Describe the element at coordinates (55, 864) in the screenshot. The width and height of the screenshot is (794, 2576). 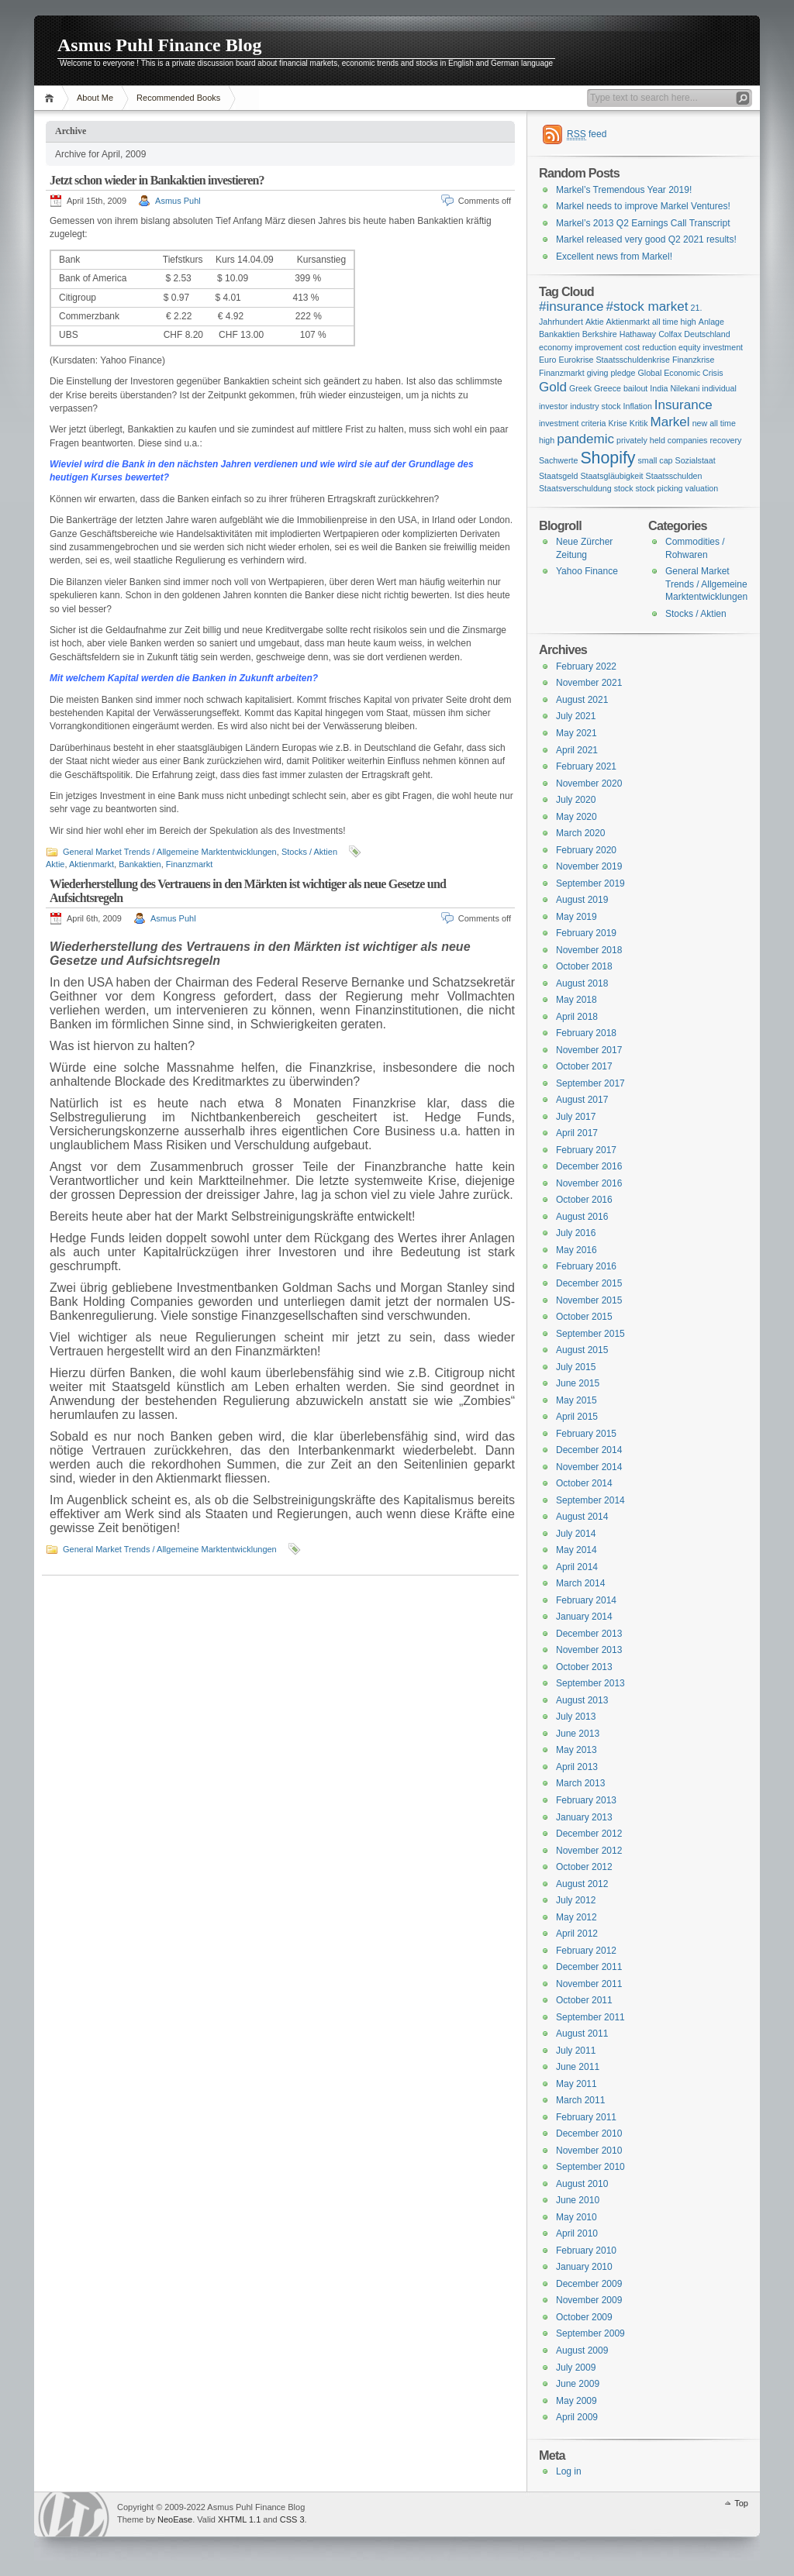
I see `Aktie` at that location.